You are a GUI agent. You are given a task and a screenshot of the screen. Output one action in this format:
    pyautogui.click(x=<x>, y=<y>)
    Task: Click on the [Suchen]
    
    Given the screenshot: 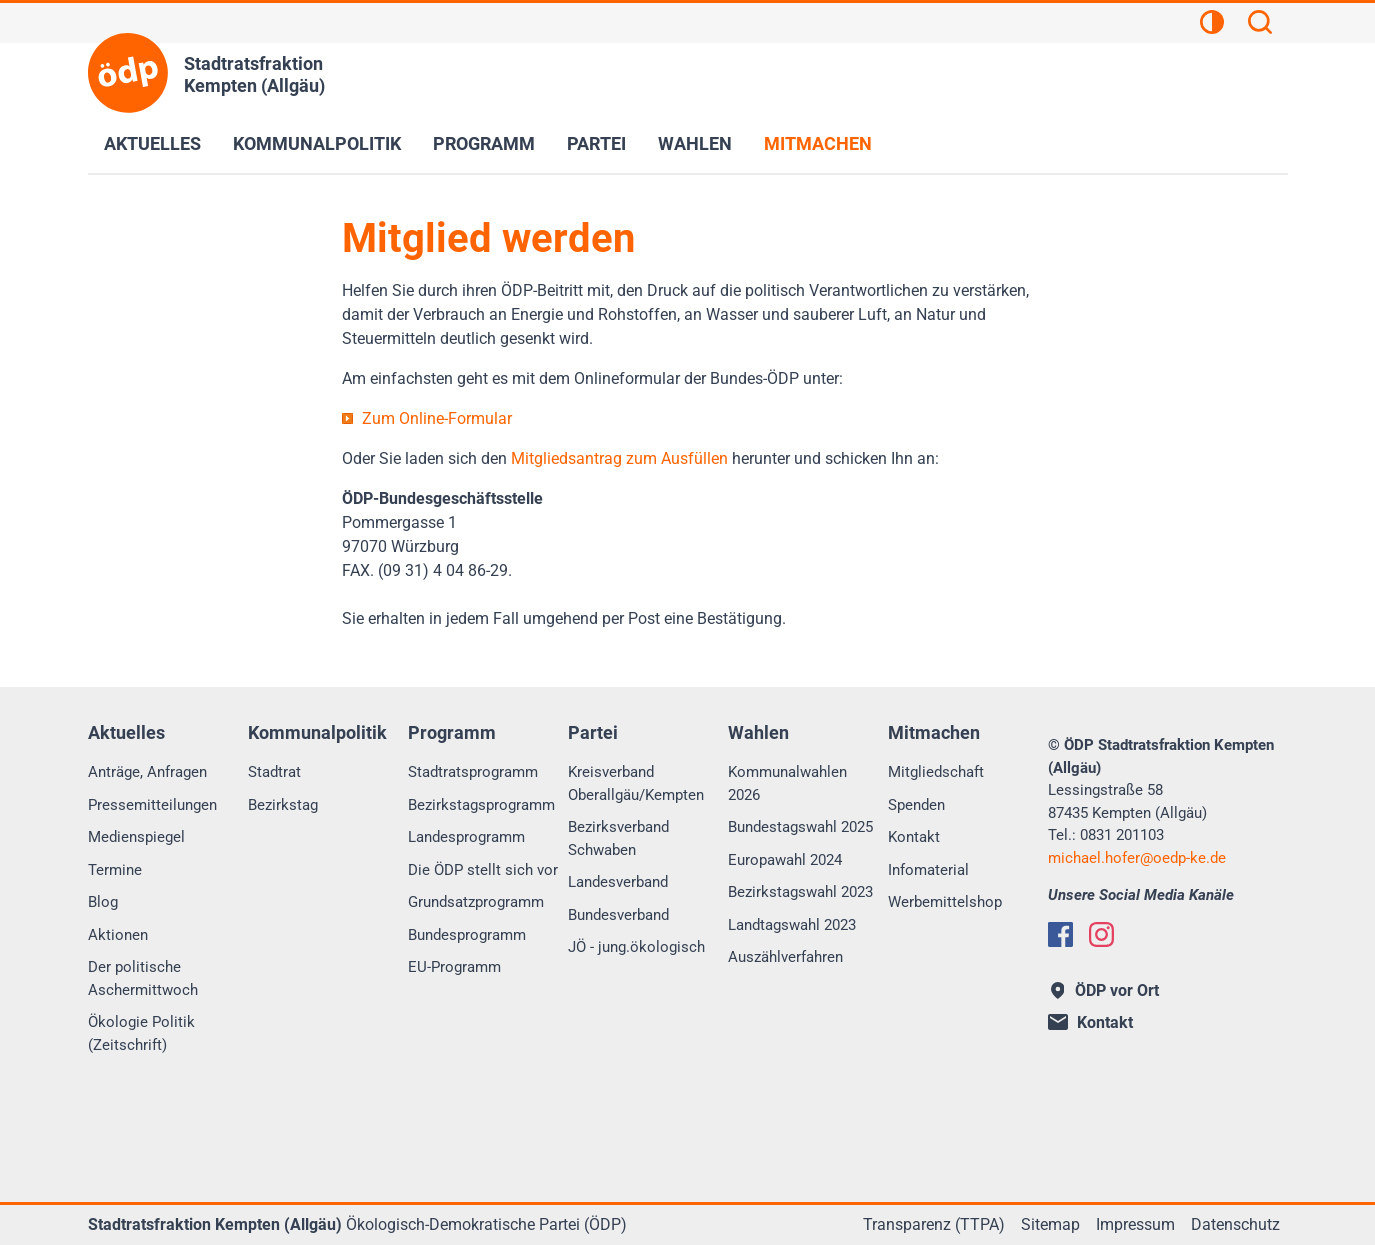 What is the action you would take?
    pyautogui.click(x=1260, y=25)
    